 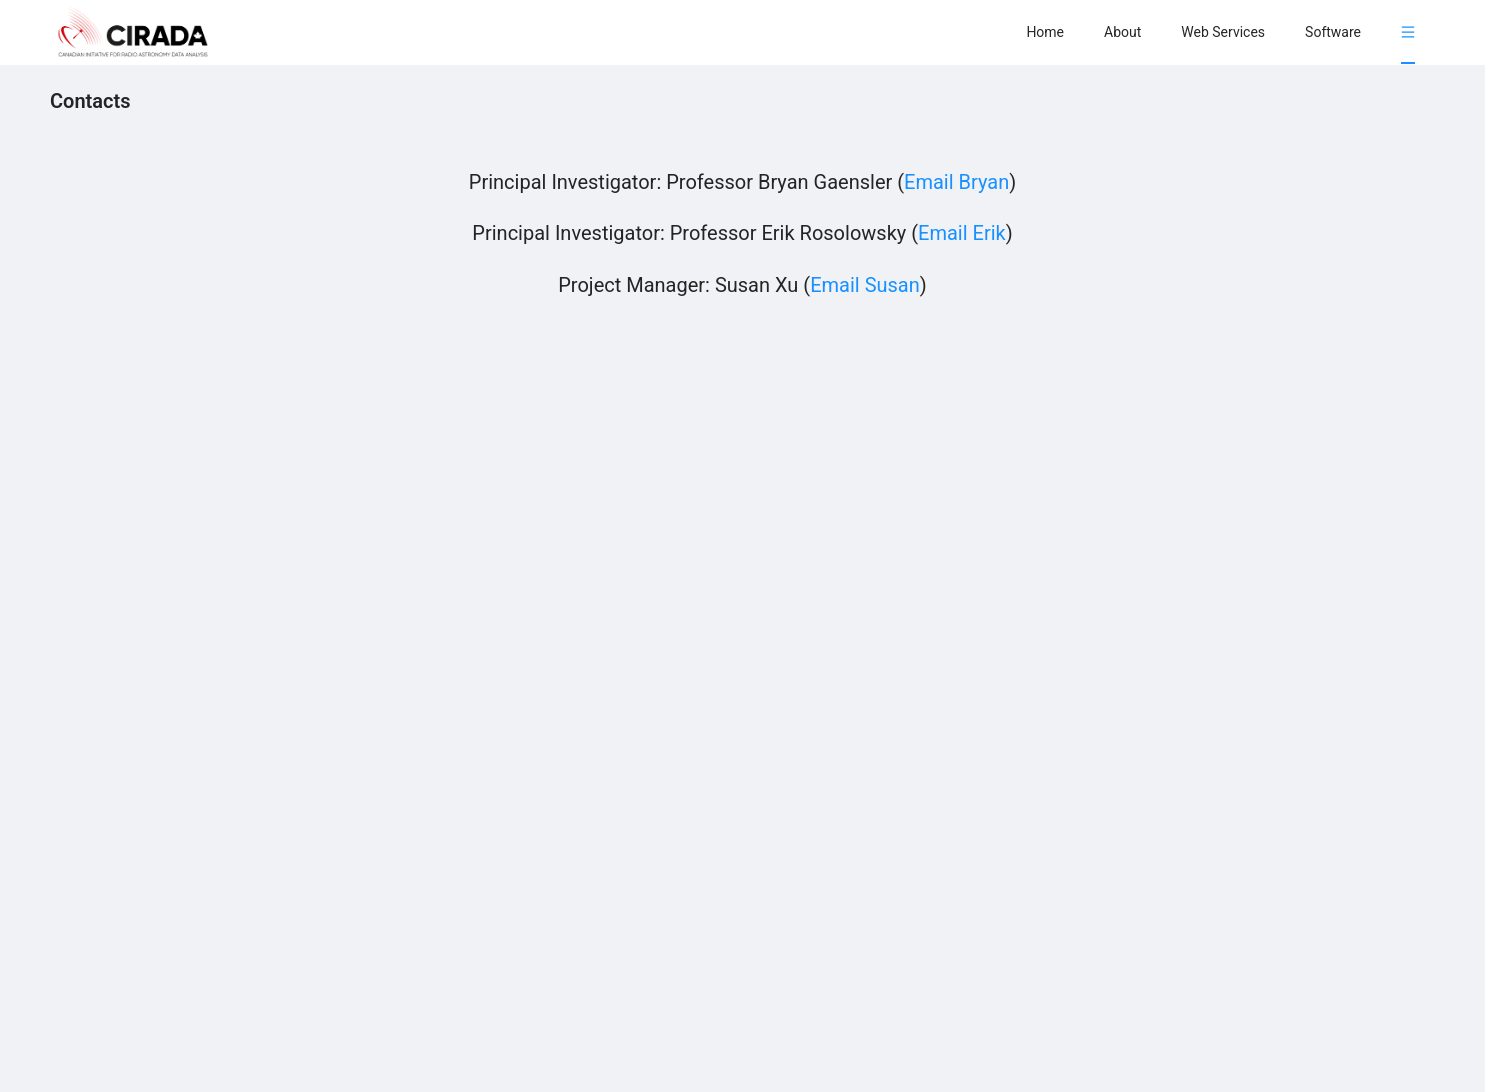 What do you see at coordinates (1223, 32) in the screenshot?
I see `Web Services` at bounding box center [1223, 32].